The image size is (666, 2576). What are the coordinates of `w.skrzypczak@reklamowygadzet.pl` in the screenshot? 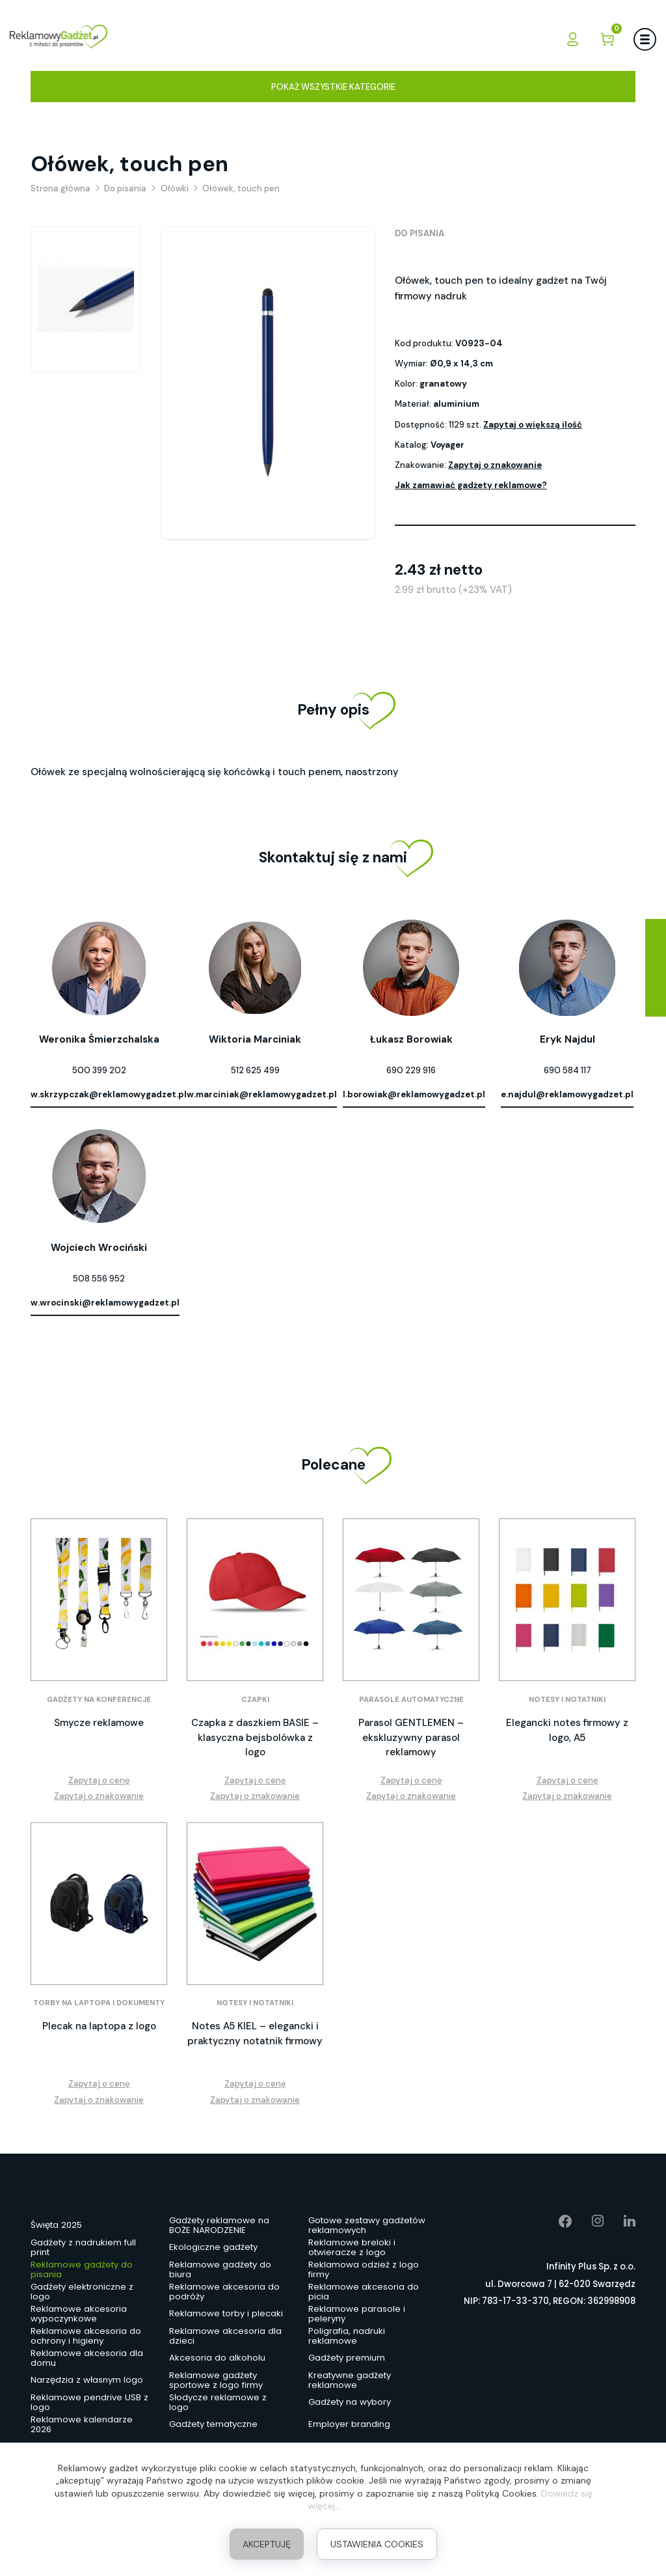 It's located at (109, 1094).